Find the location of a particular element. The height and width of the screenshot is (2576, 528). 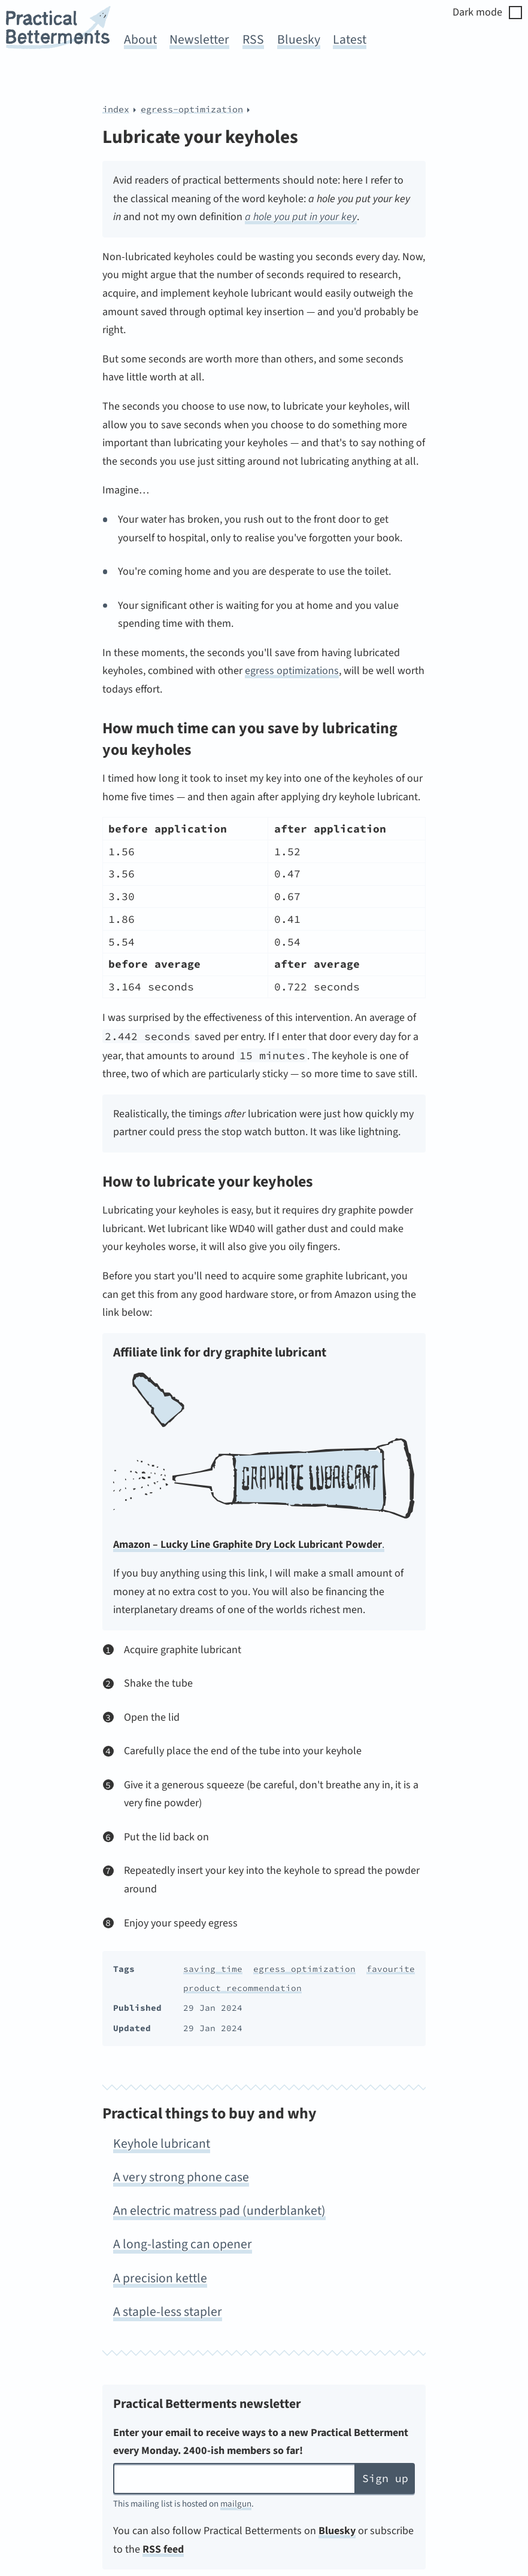

An electric matress pad (underblanket) is located at coordinates (219, 2211).